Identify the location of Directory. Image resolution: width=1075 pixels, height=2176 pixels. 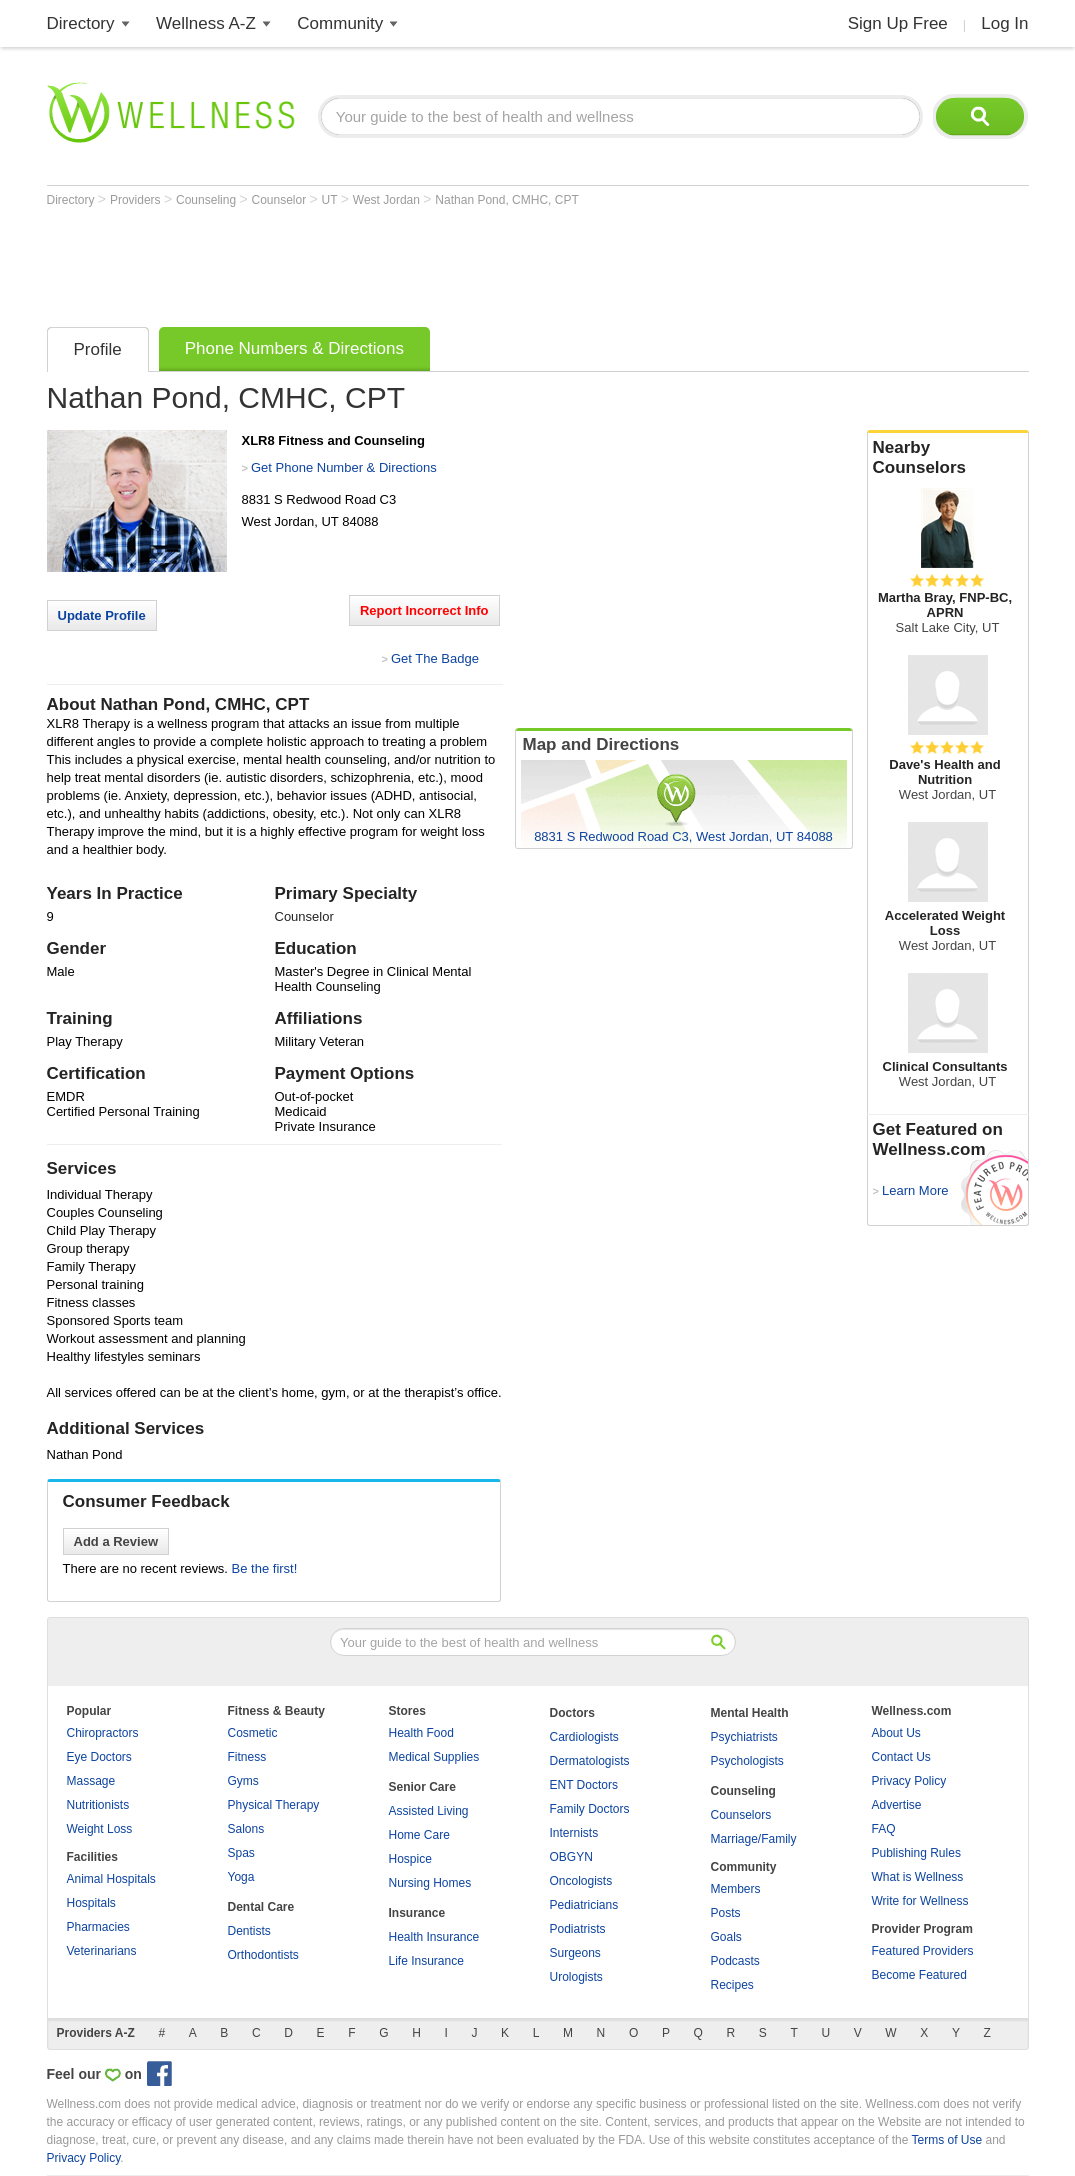
(81, 23).